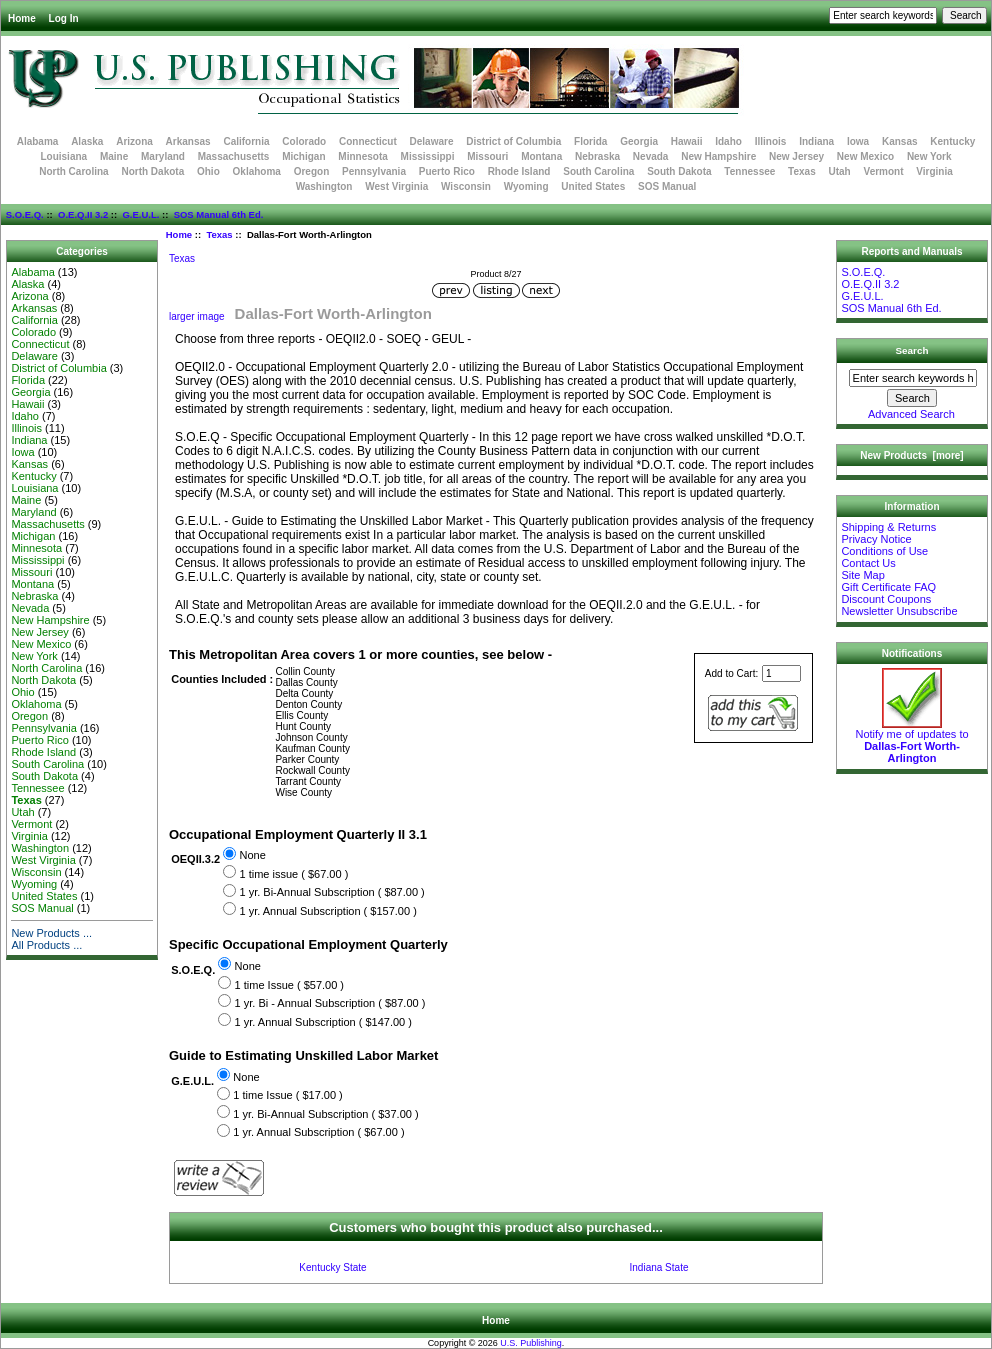  I want to click on Missouri, so click(487, 156).